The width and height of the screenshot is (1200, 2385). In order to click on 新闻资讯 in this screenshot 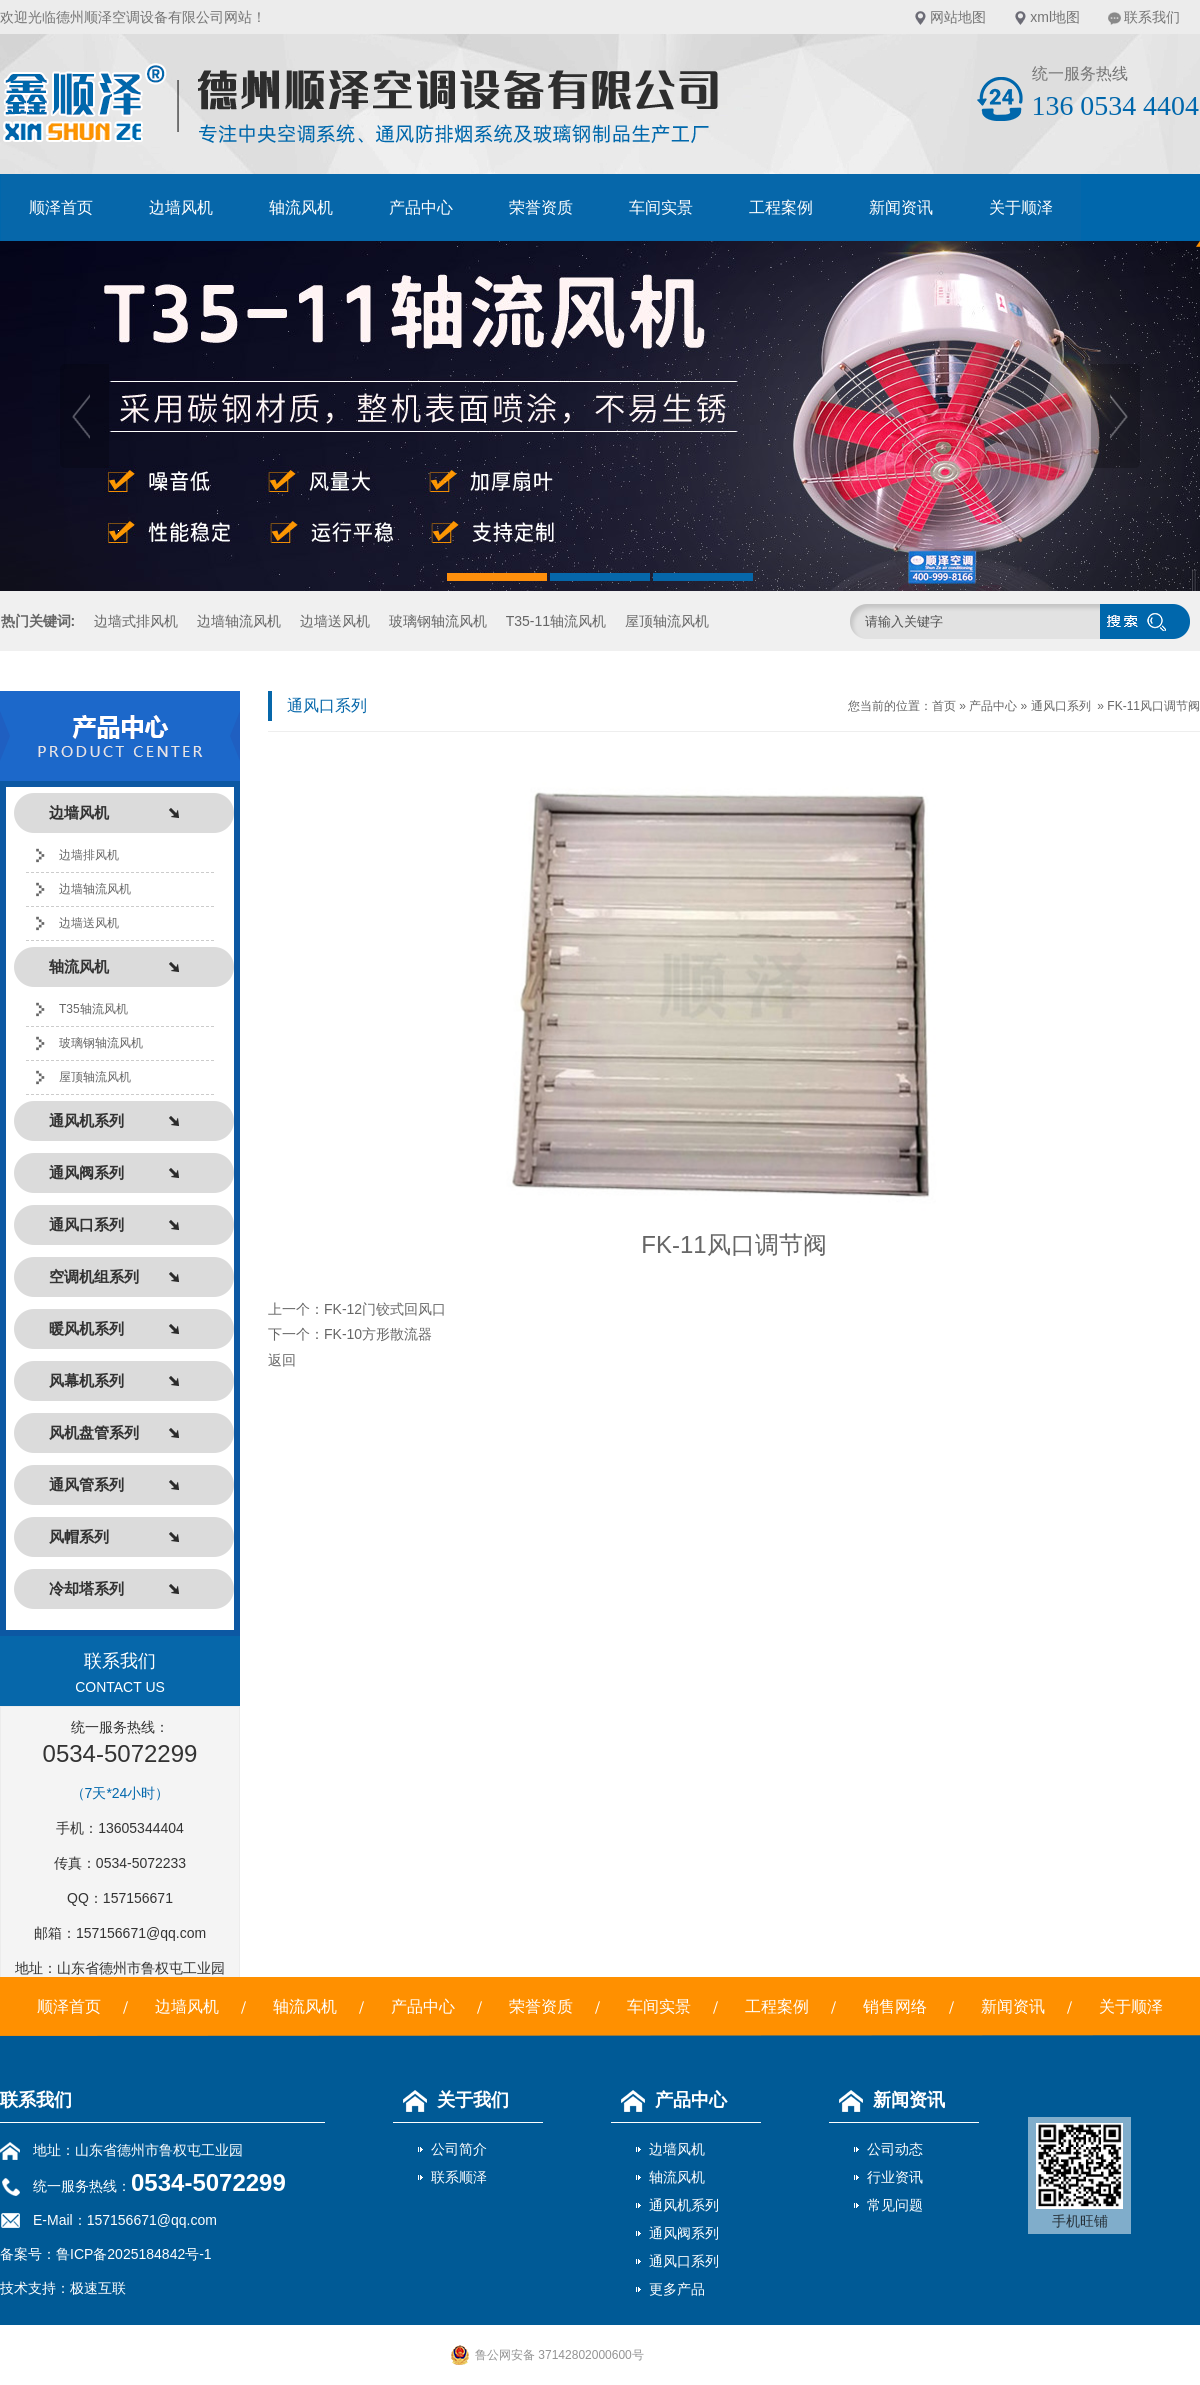, I will do `click(901, 207)`.